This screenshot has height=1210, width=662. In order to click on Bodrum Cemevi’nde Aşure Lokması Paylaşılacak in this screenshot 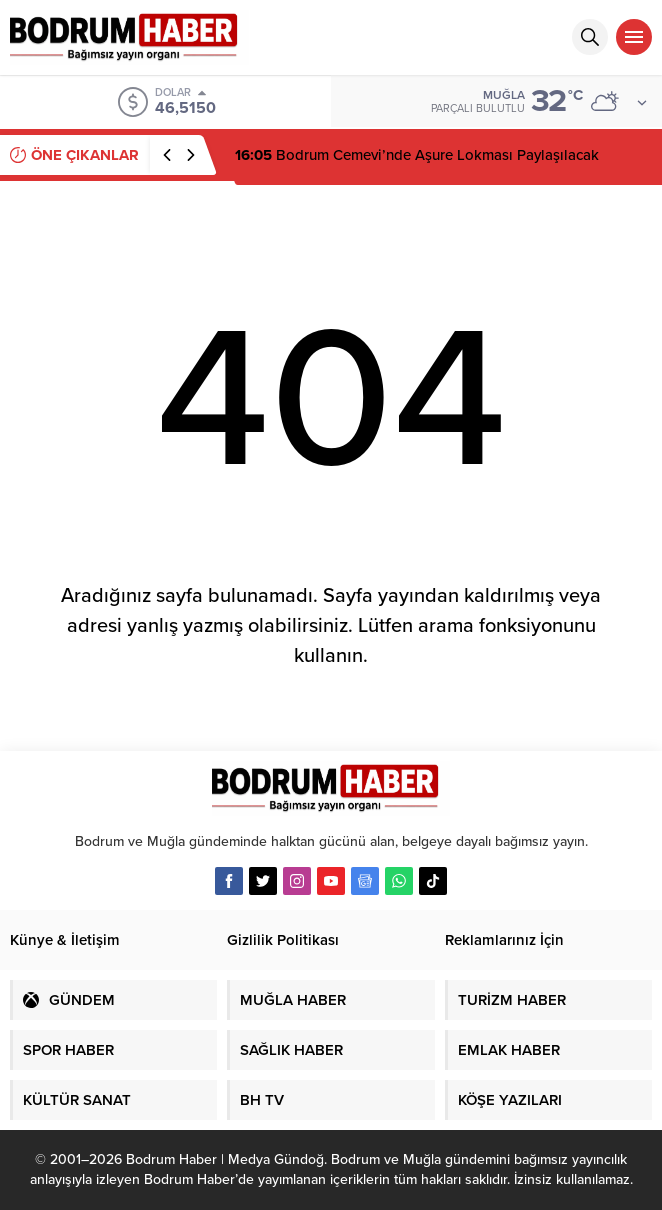, I will do `click(417, 155)`.